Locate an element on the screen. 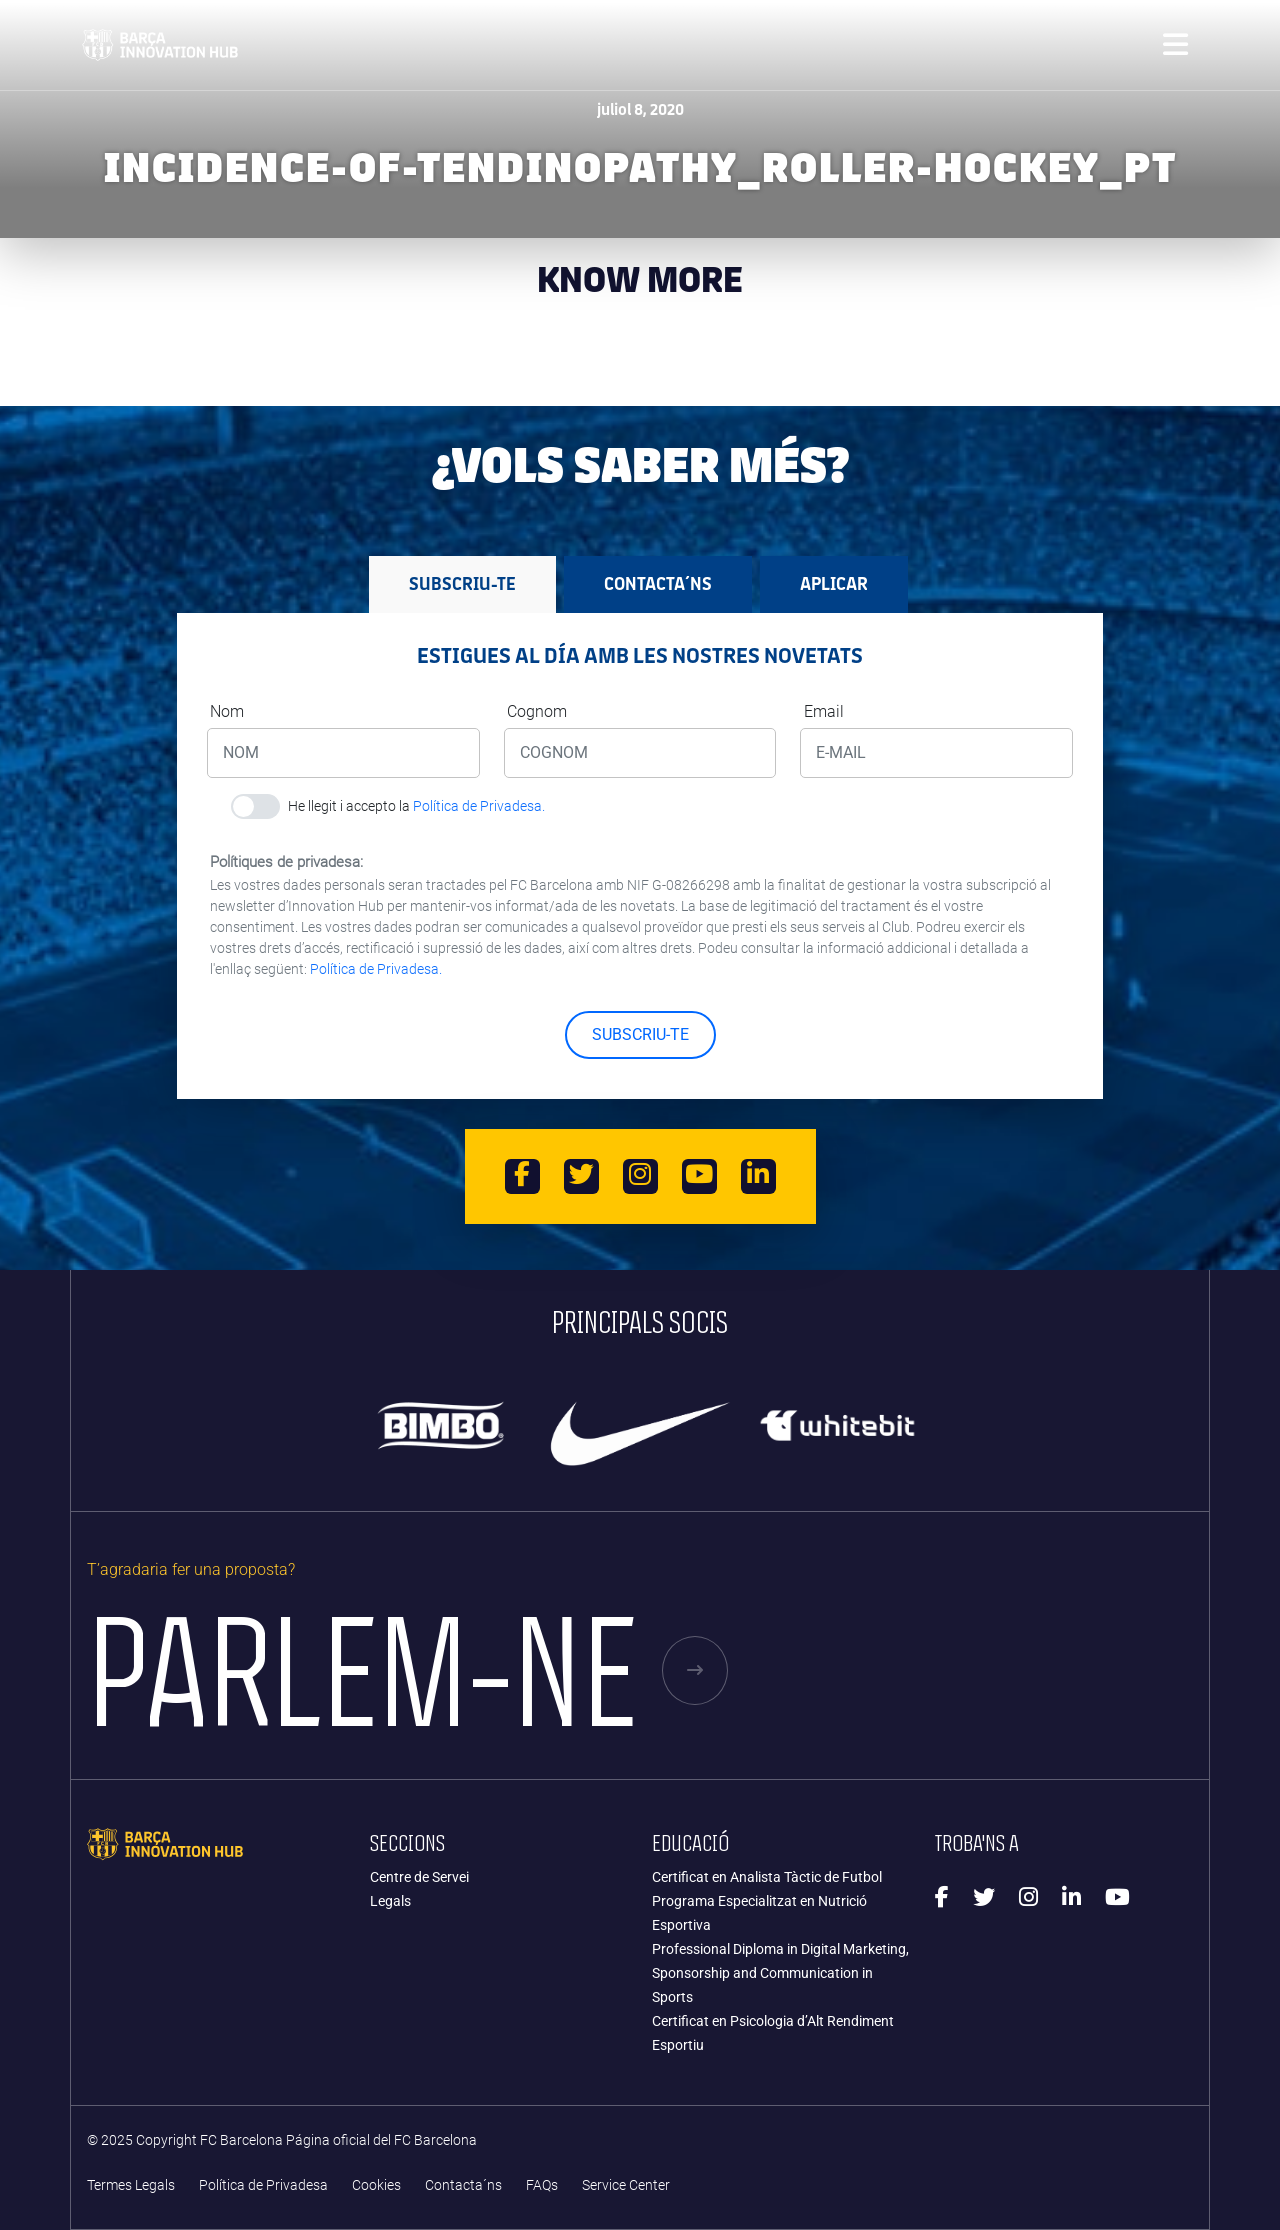 The image size is (1280, 2230). Centre de Servei is located at coordinates (419, 1877).